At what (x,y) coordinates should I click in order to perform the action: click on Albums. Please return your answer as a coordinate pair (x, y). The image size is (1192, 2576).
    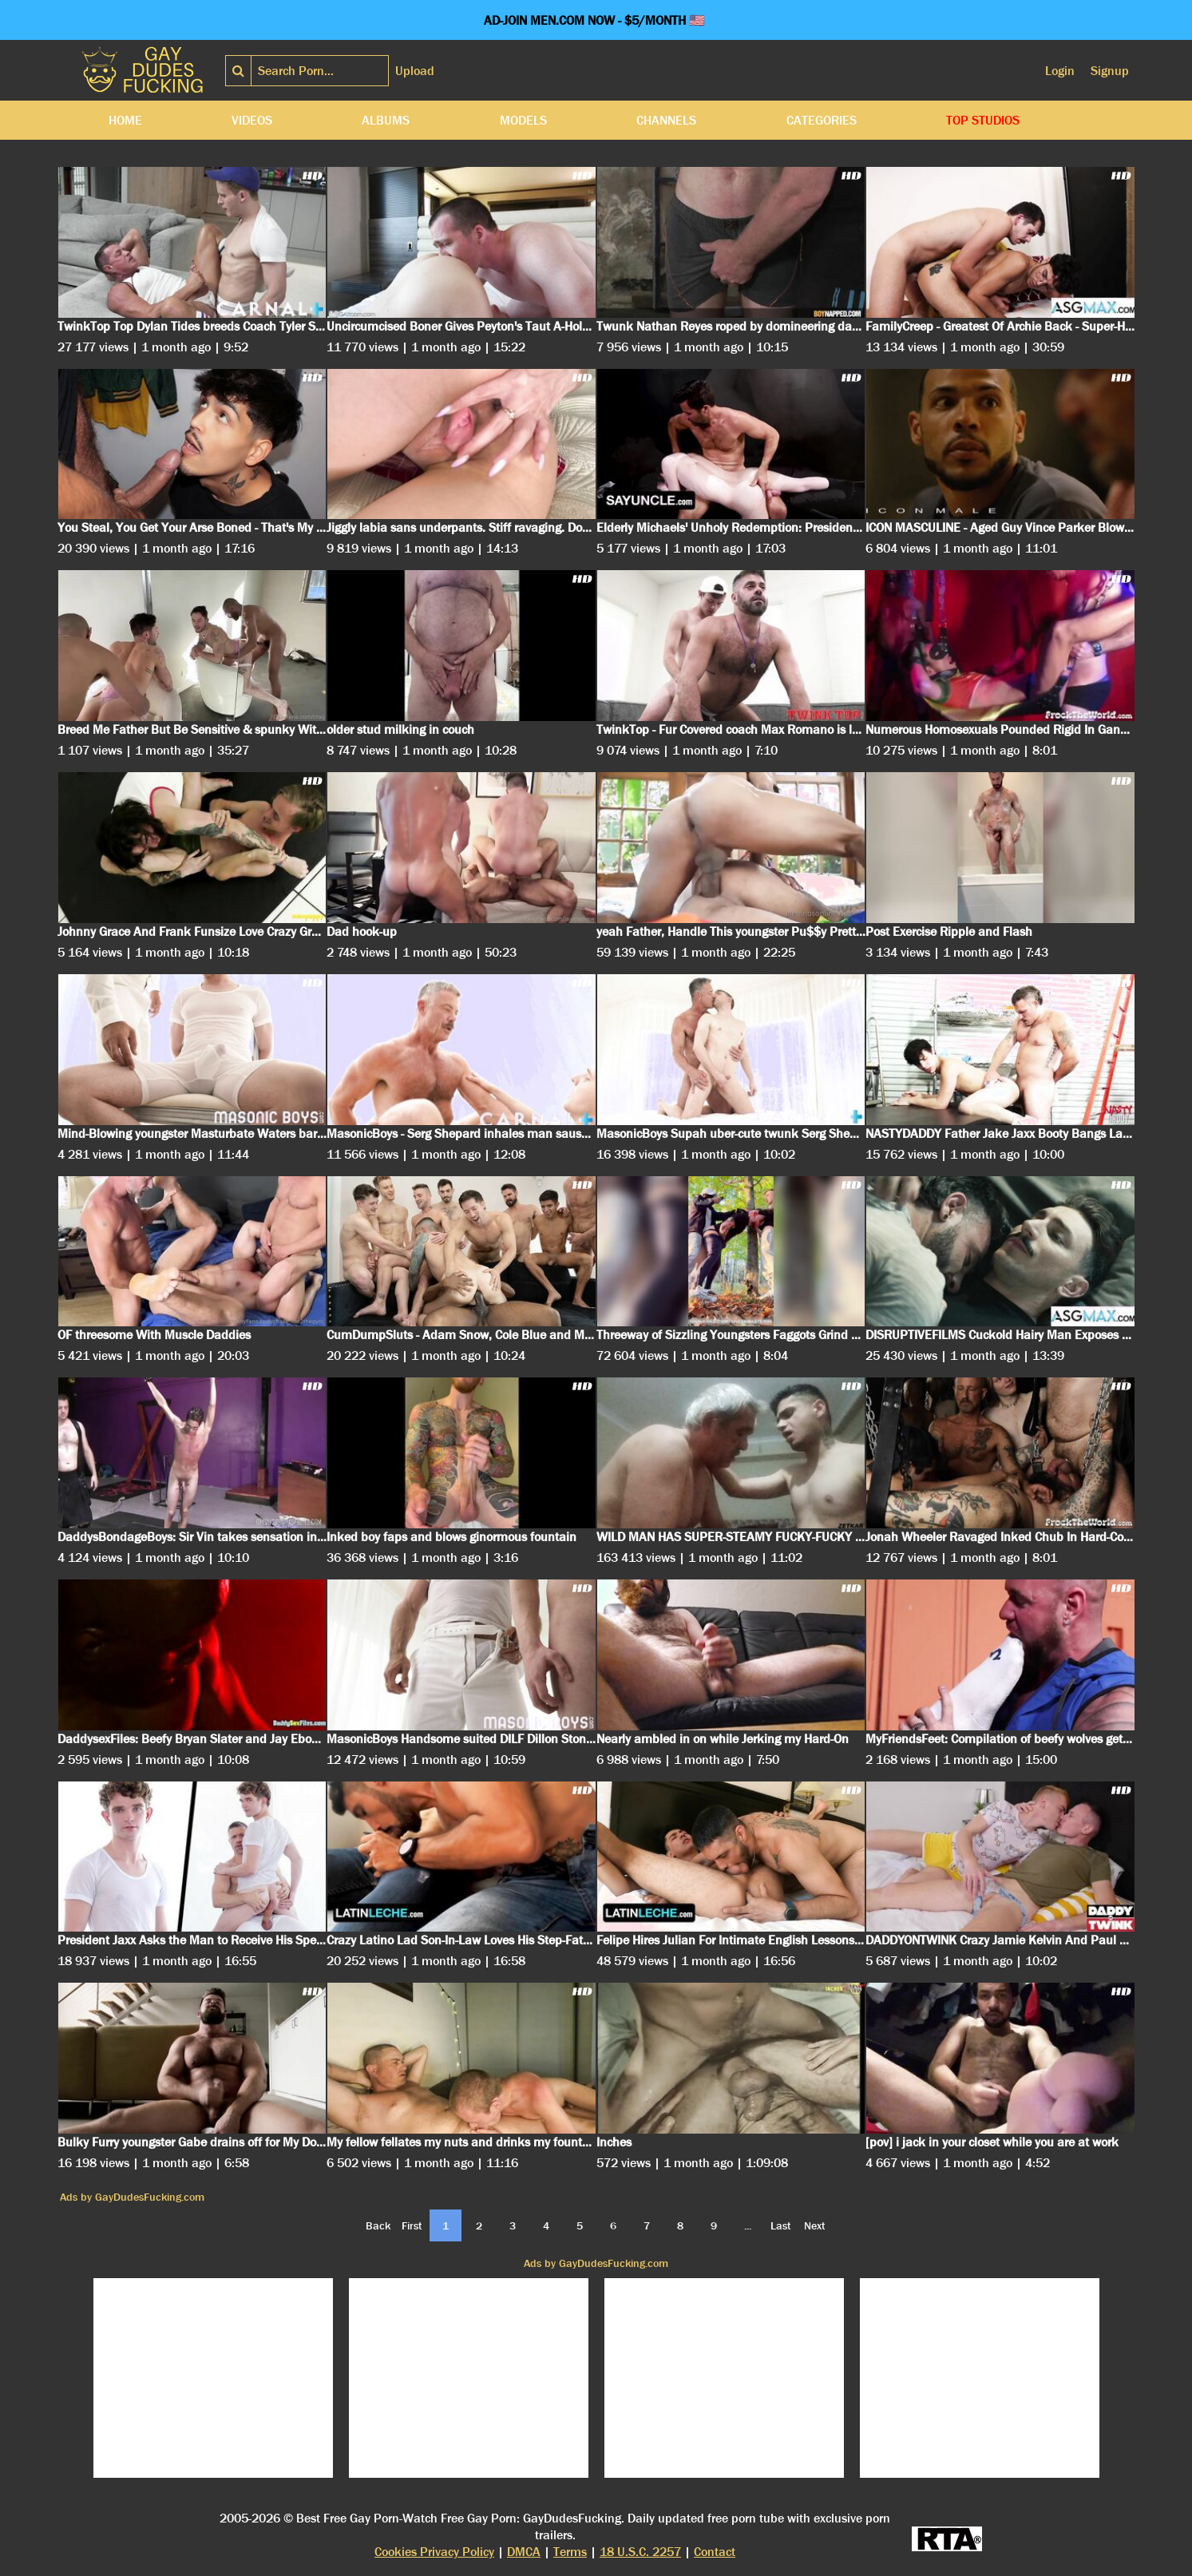
    Looking at the image, I should click on (386, 120).